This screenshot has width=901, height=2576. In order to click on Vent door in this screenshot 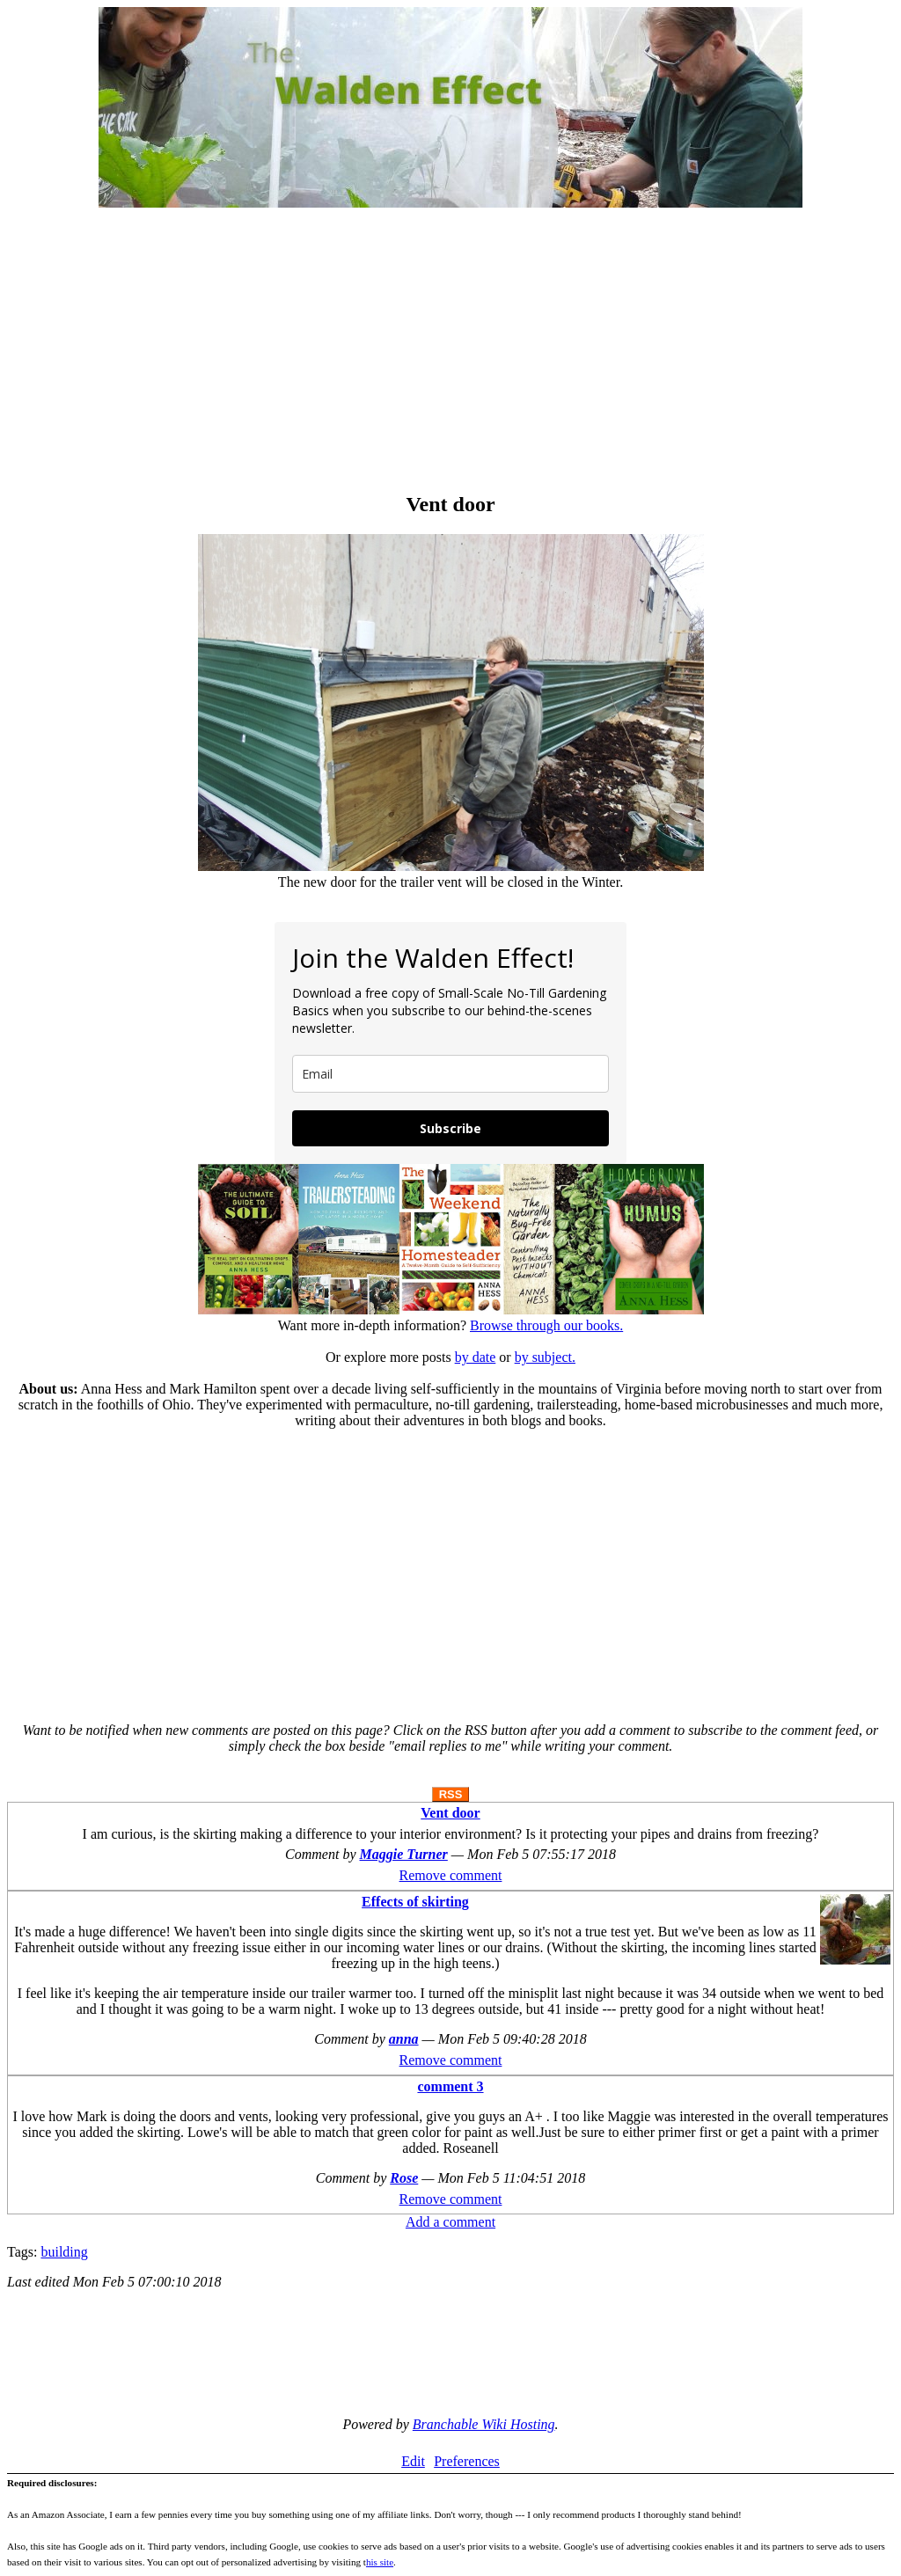, I will do `click(450, 1812)`.